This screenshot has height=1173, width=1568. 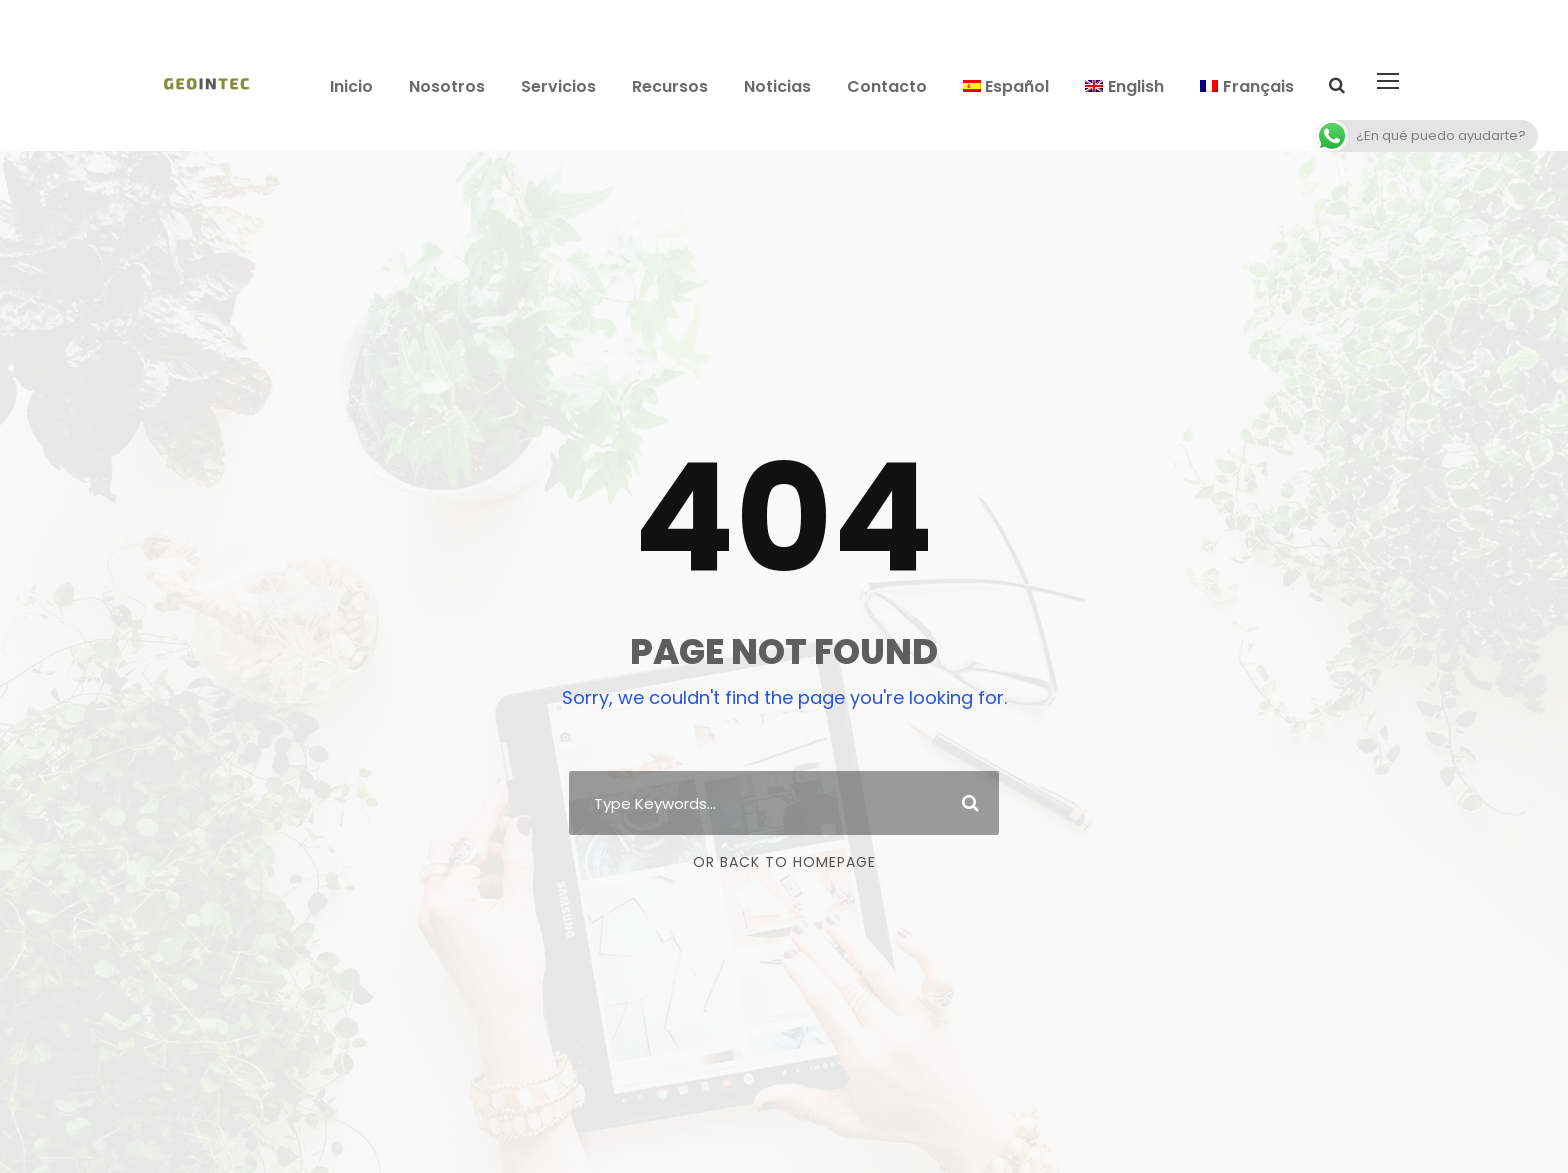 I want to click on Noticias, so click(x=777, y=86).